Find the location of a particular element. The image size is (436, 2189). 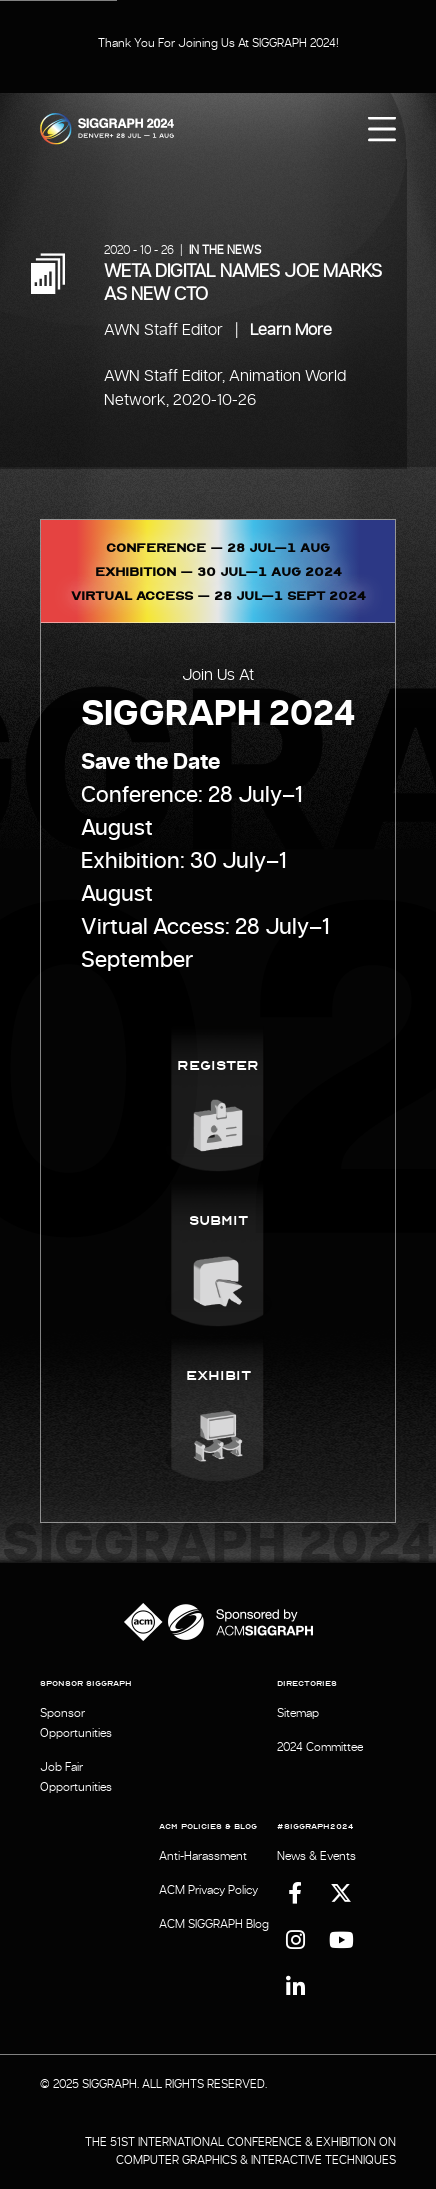

2024 Committee is located at coordinates (320, 1747).